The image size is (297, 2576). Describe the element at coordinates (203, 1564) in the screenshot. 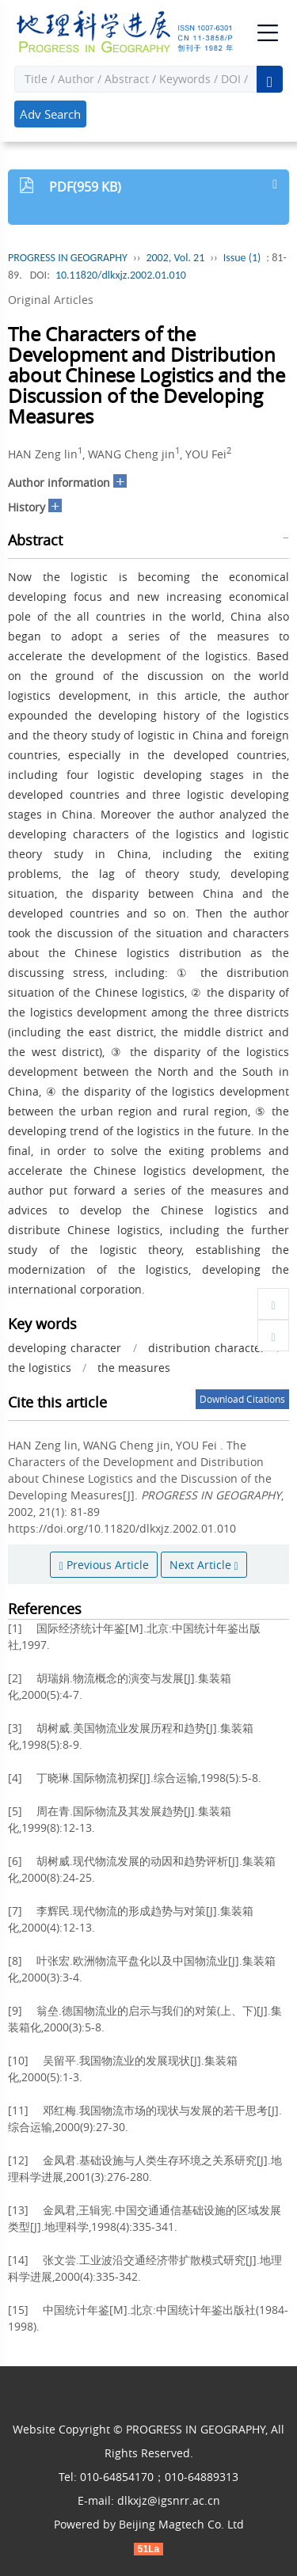

I see `Next Article` at that location.